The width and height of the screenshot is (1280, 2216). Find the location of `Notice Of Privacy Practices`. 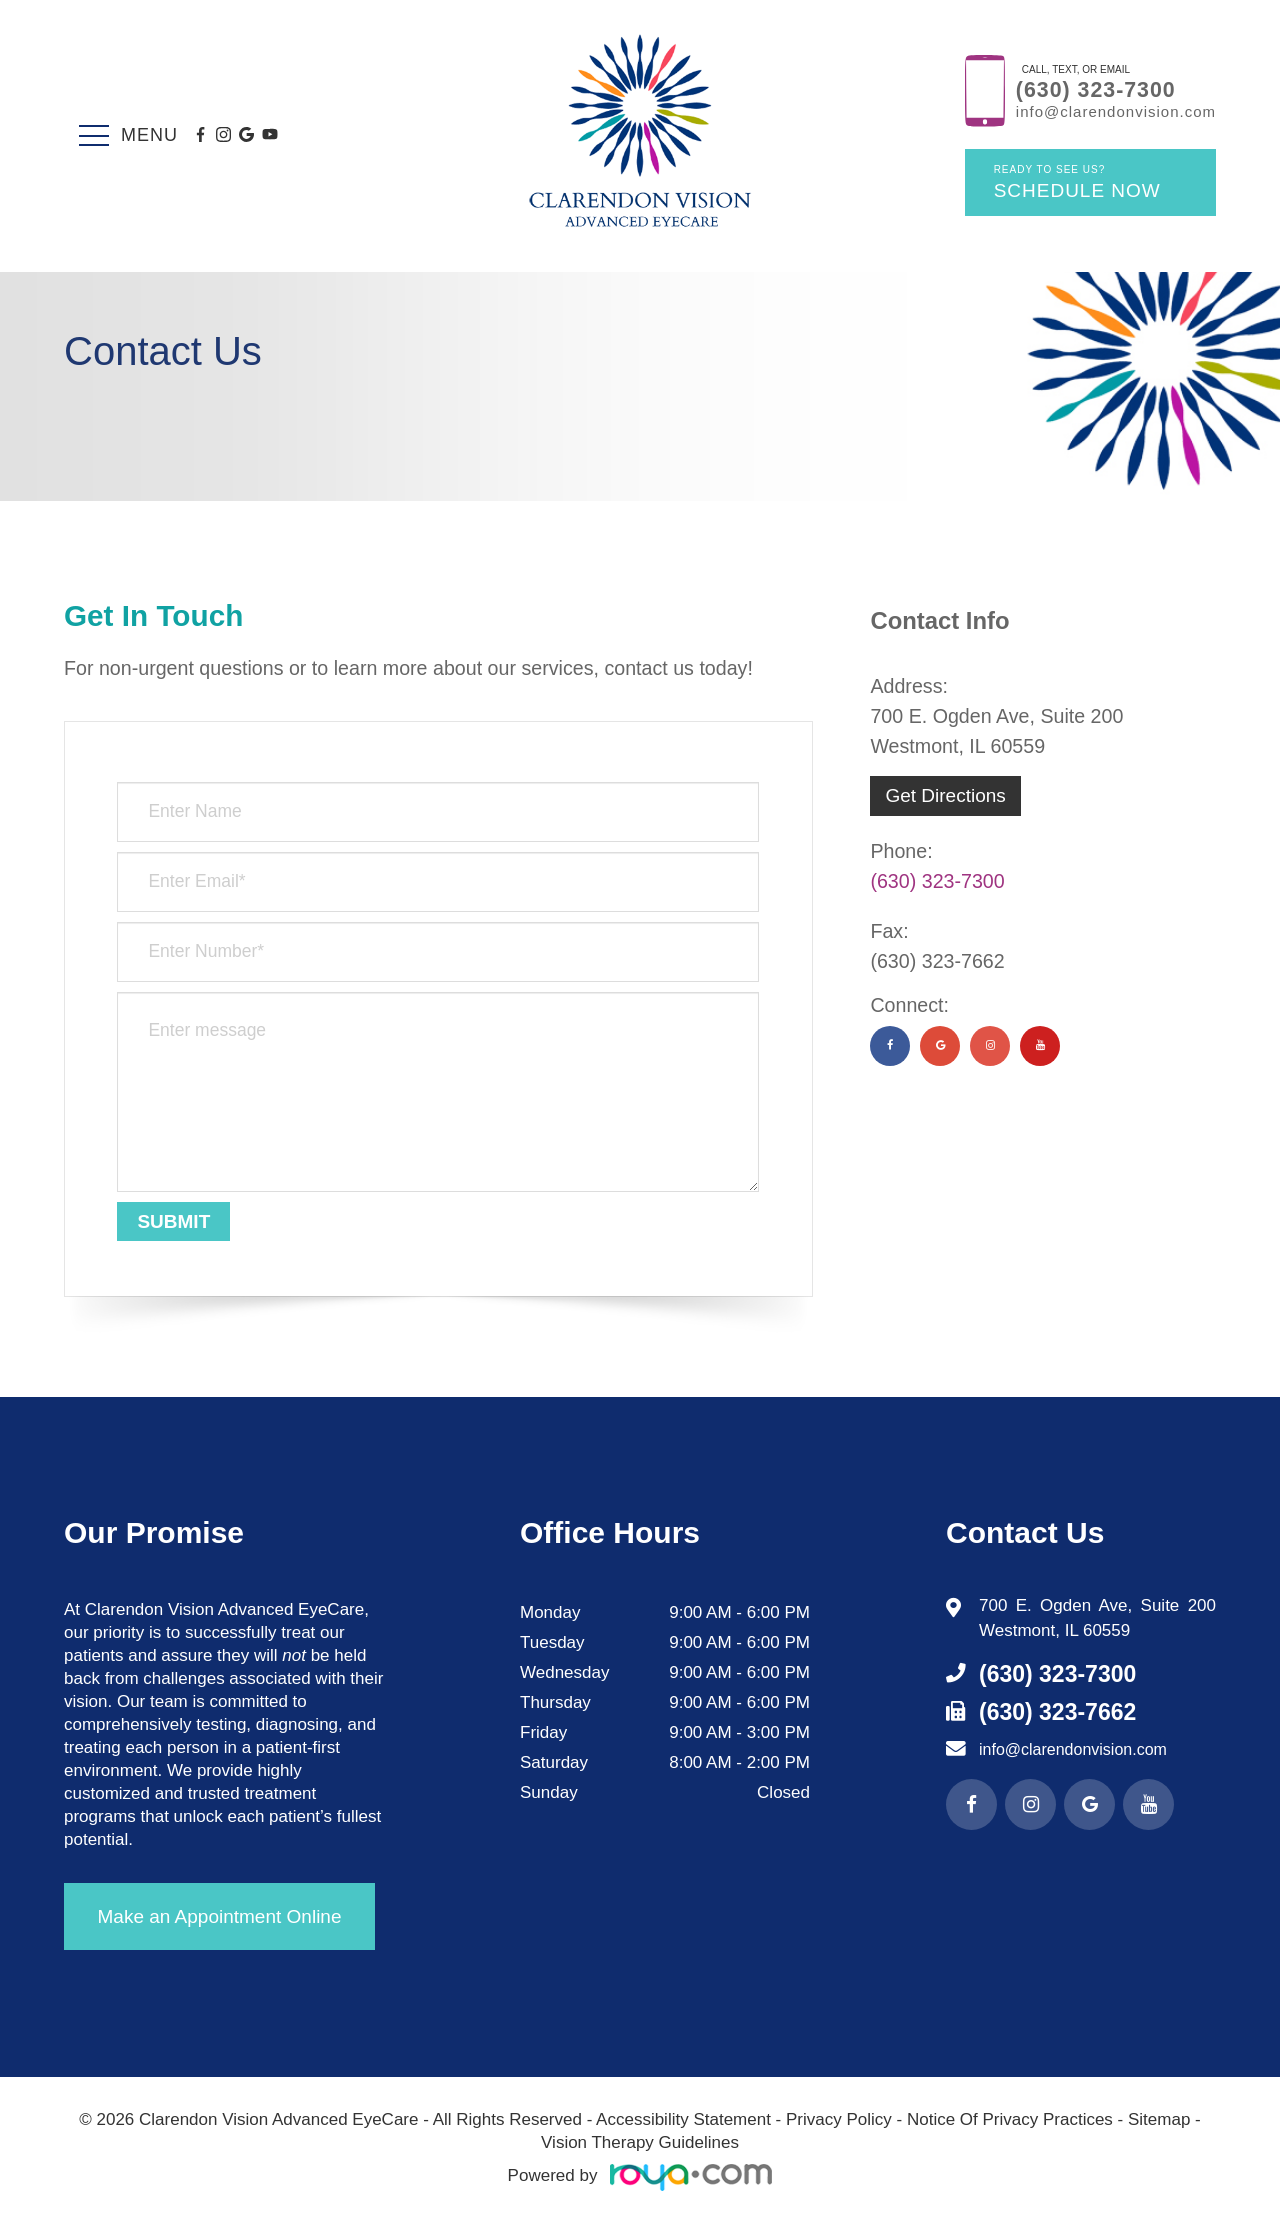

Notice Of Privacy Practices is located at coordinates (1010, 2119).